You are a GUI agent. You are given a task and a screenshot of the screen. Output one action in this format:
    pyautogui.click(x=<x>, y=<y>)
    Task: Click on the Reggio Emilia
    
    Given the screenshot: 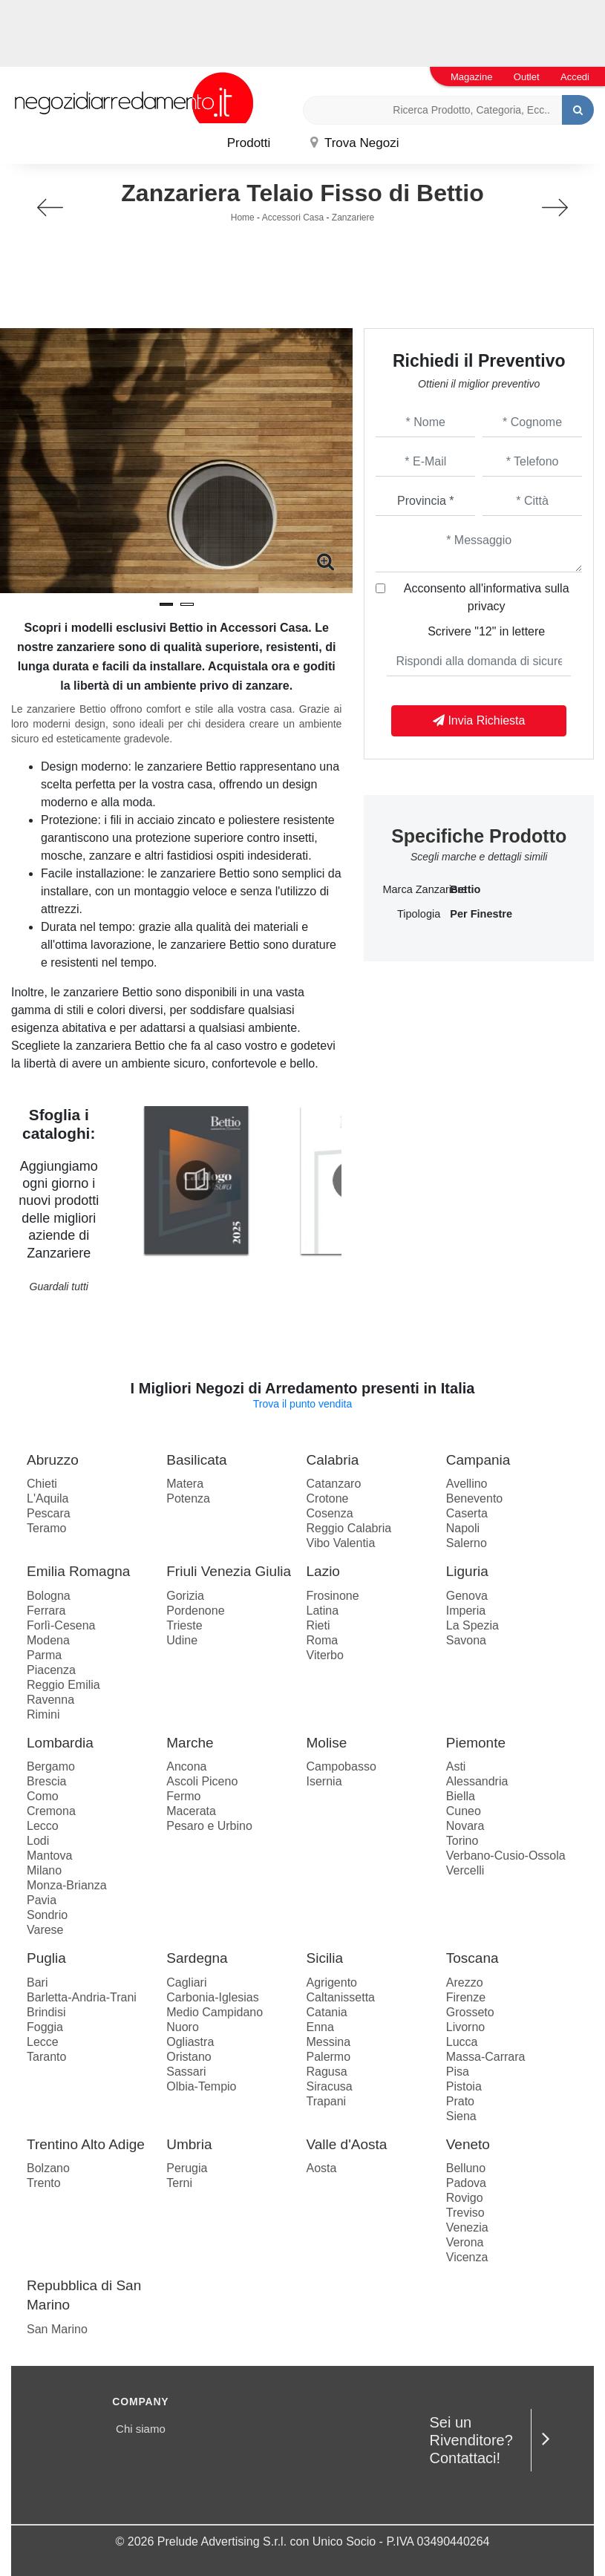 What is the action you would take?
    pyautogui.click(x=63, y=1684)
    